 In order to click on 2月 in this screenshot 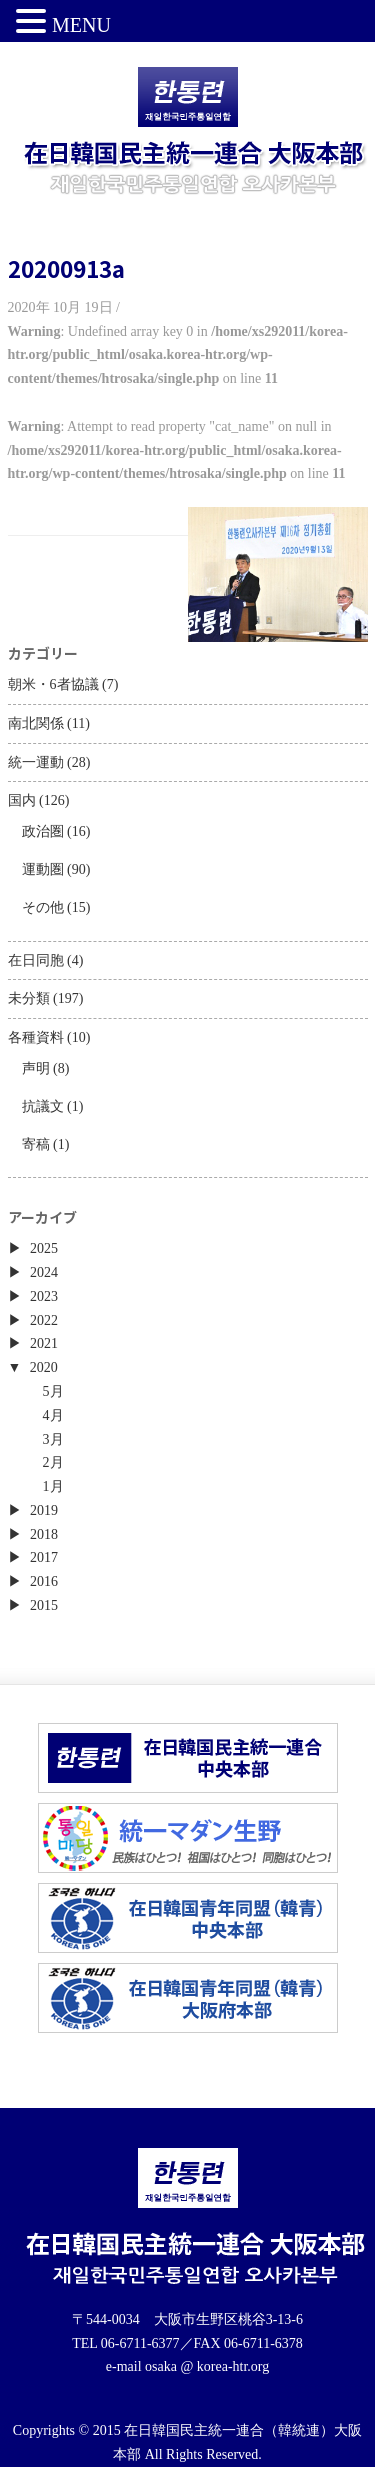, I will do `click(53, 1462)`.